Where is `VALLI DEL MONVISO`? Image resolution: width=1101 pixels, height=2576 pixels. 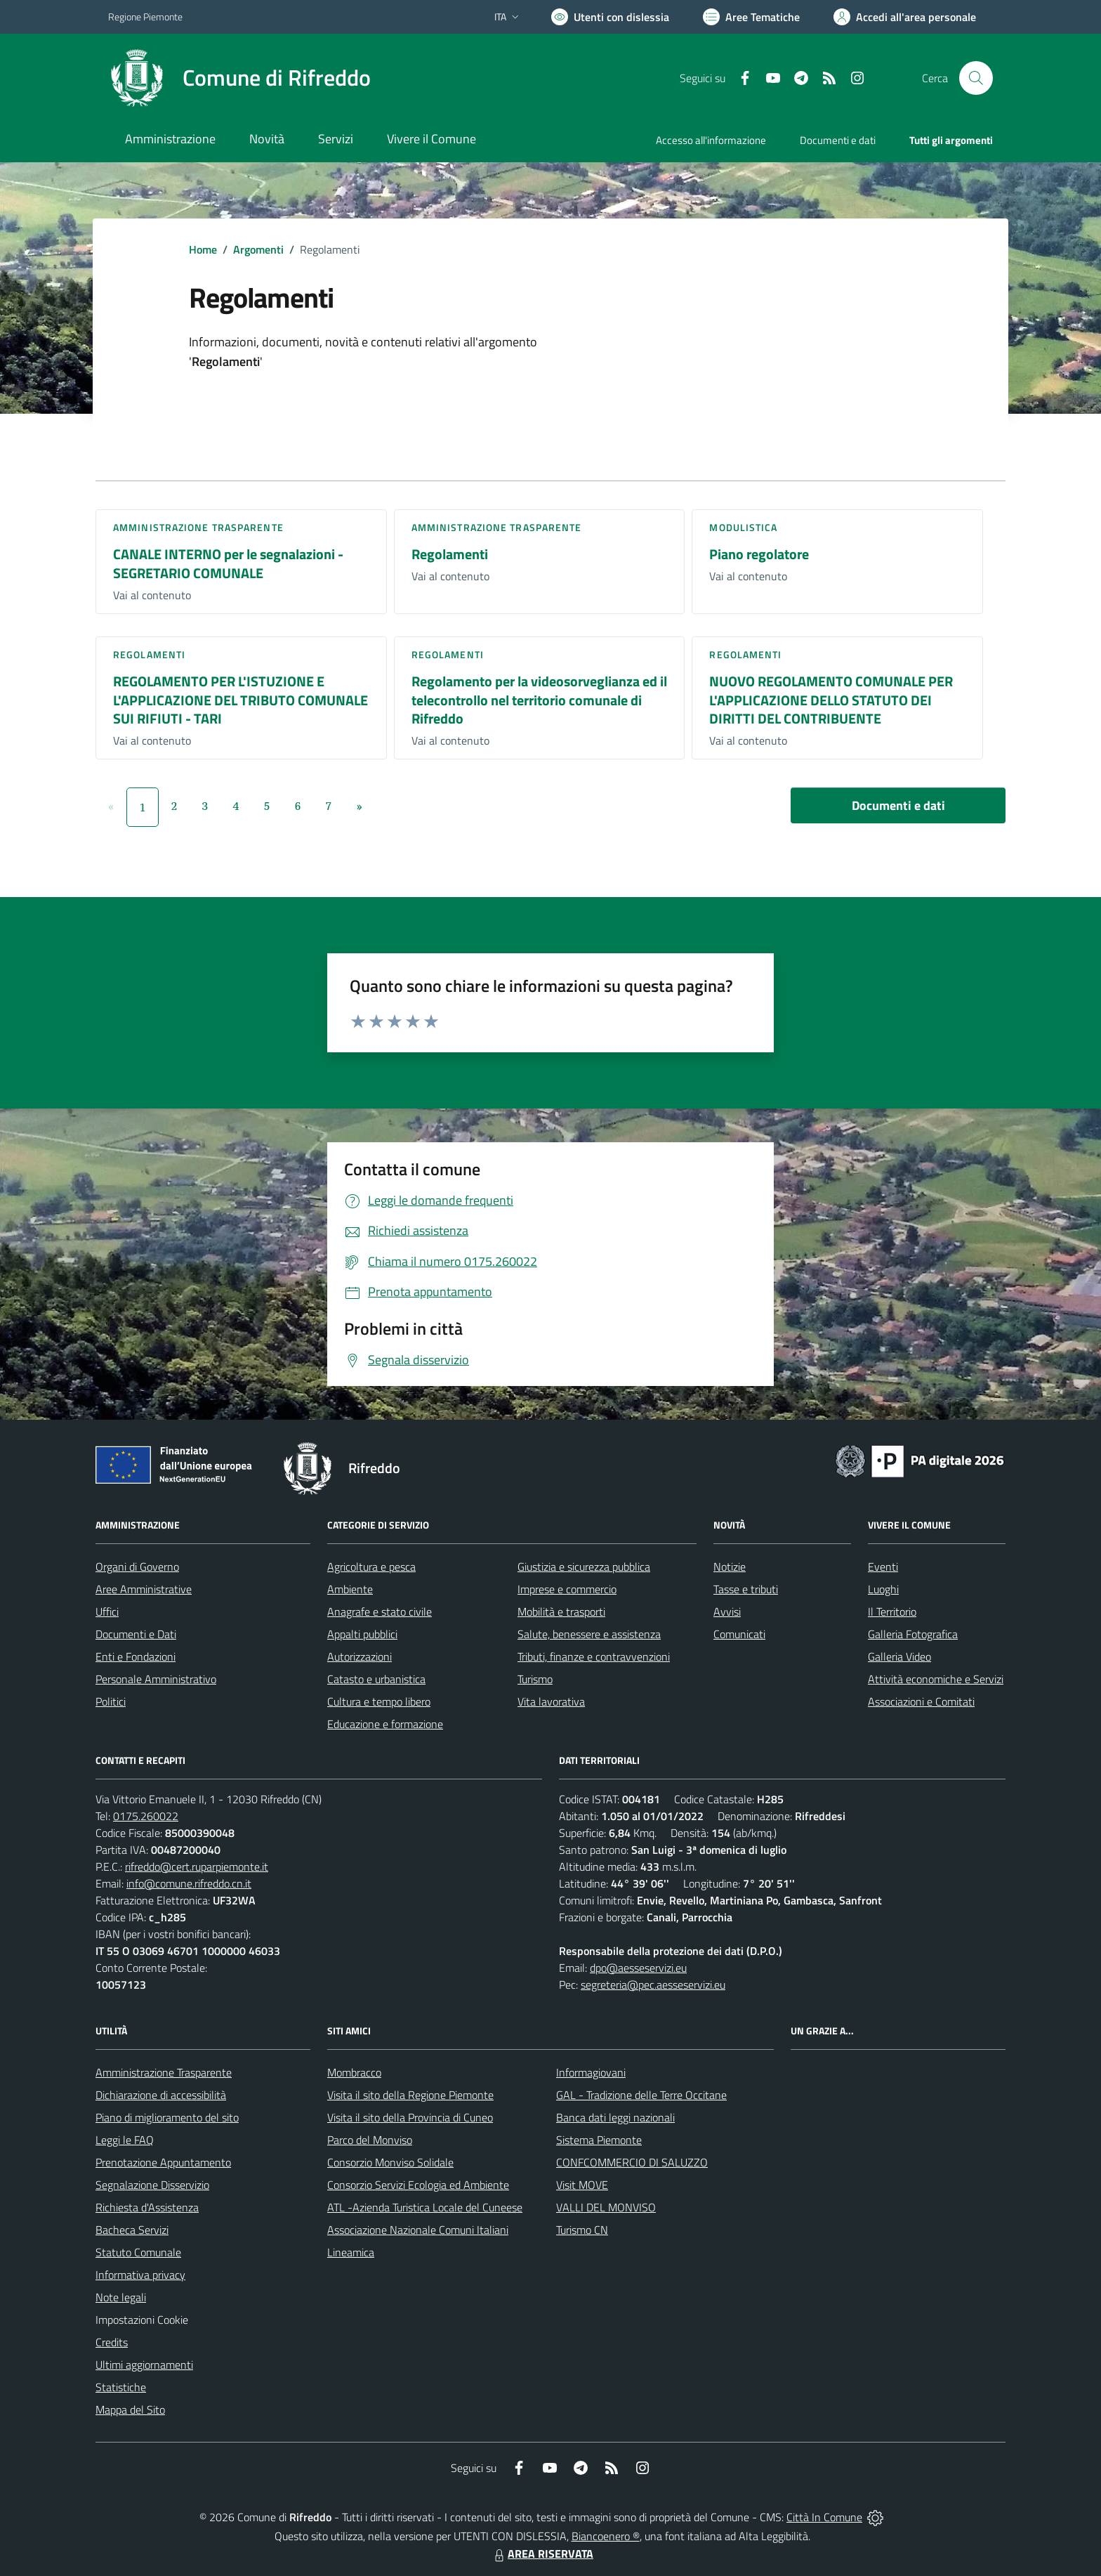
VALLI DEL MONVISO is located at coordinates (606, 2207).